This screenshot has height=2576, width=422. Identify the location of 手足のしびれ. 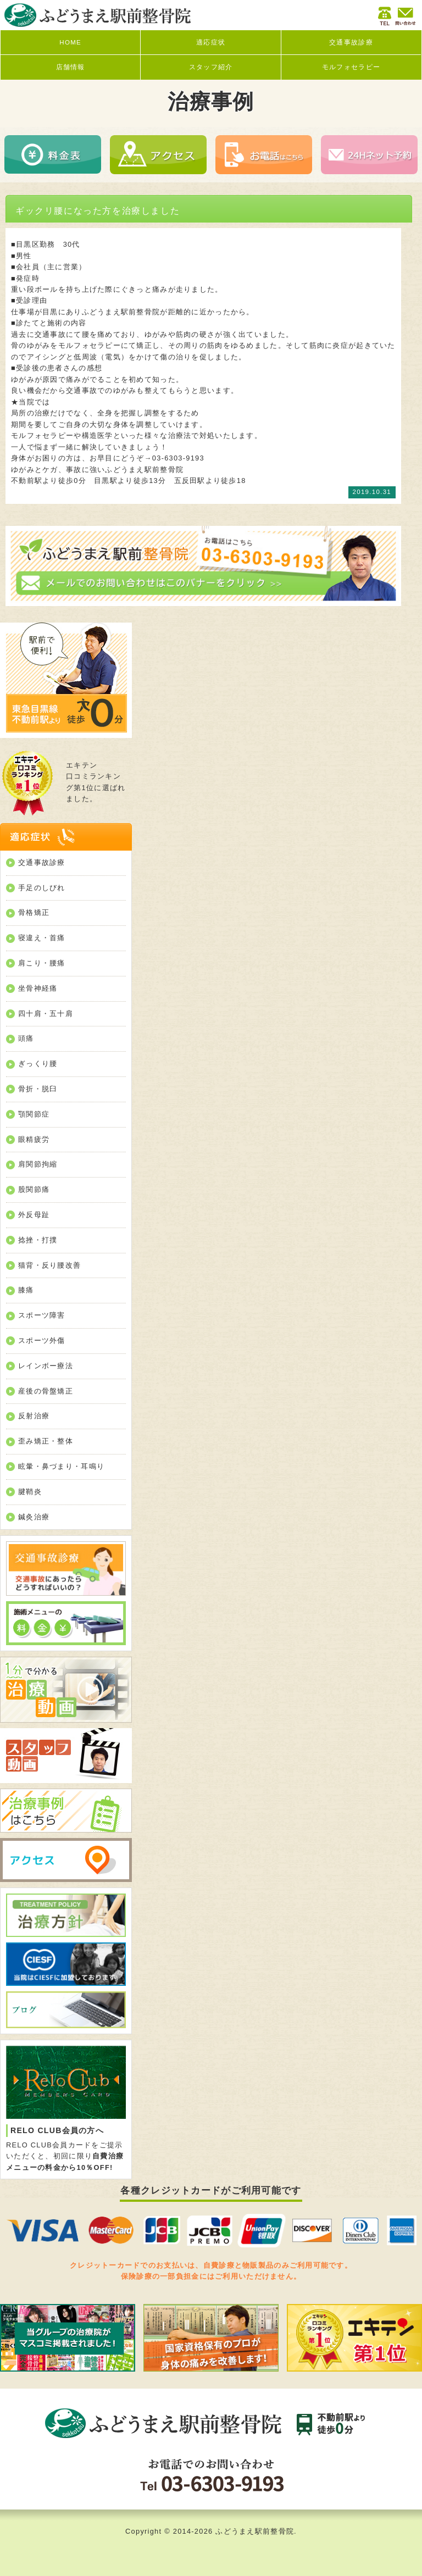
(41, 888).